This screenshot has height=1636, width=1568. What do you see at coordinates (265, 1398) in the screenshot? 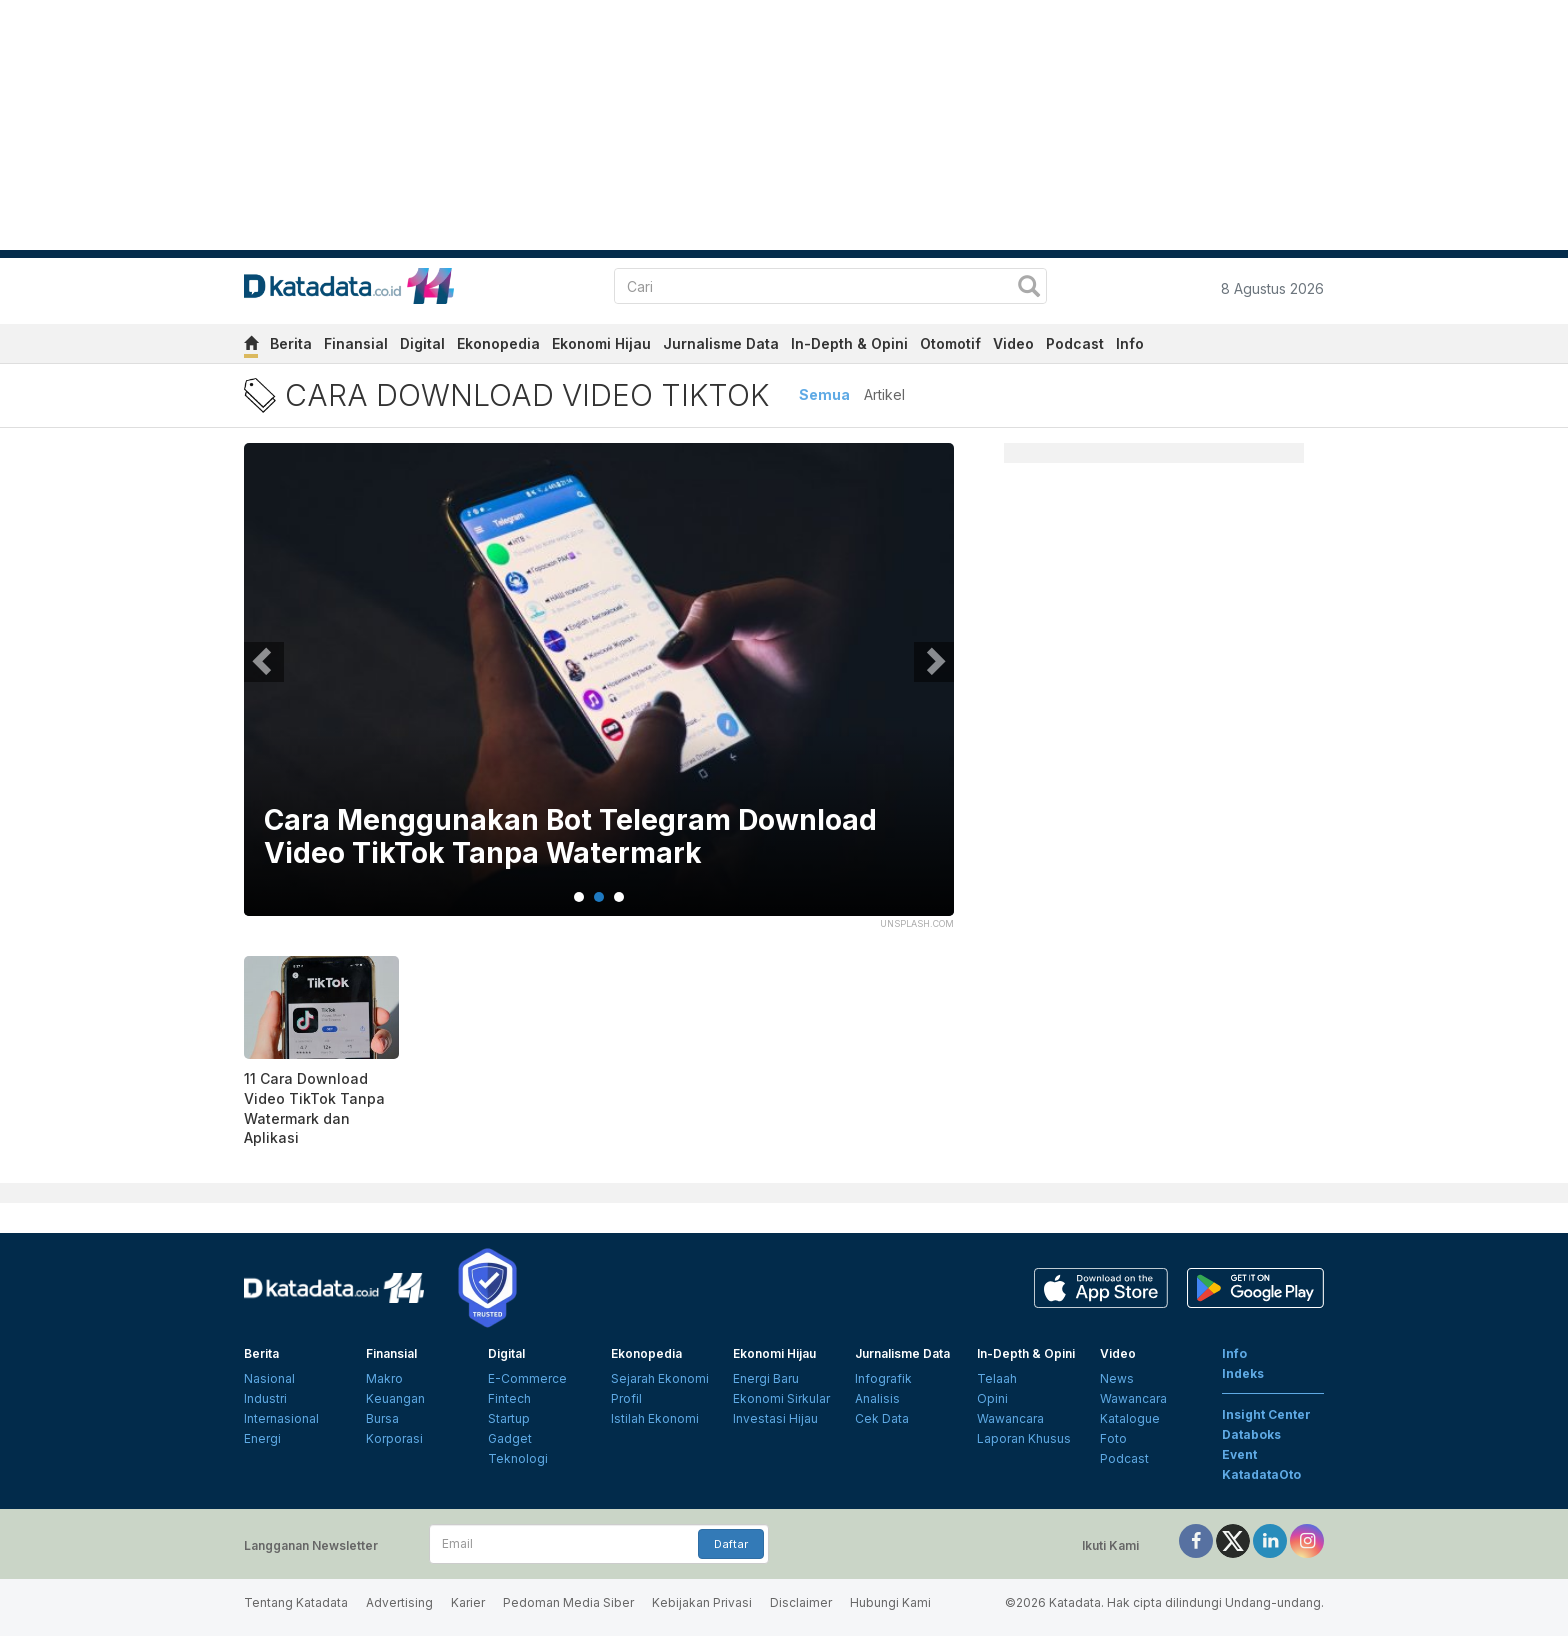
I see `Industri` at bounding box center [265, 1398].